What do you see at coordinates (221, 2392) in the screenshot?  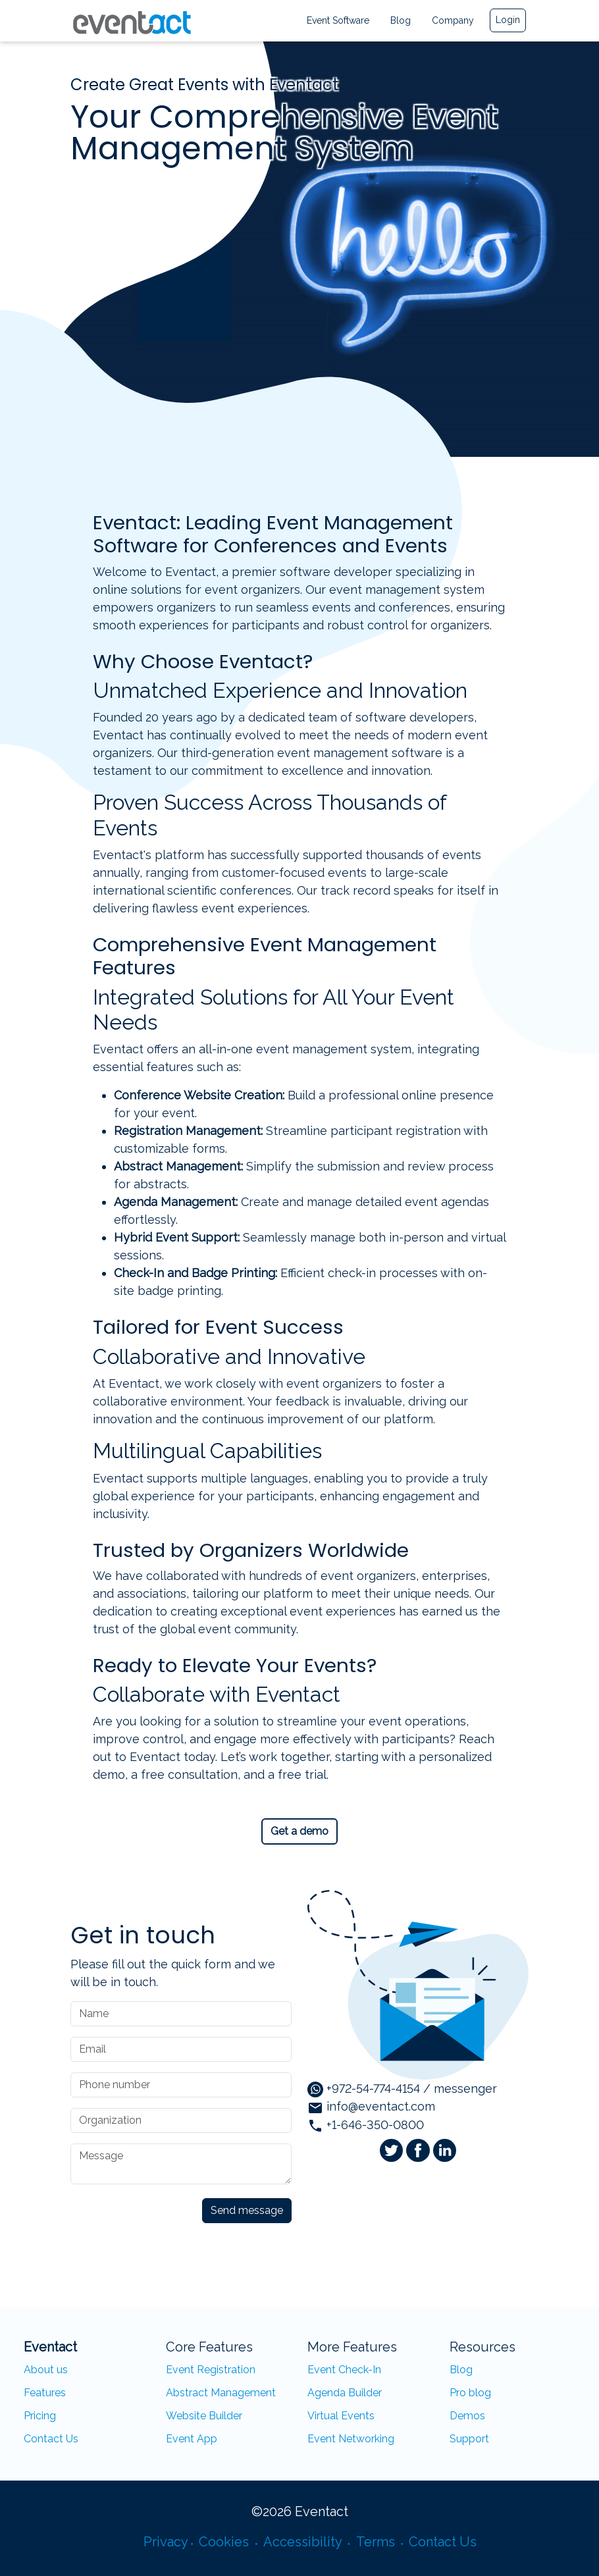 I see `Abstract Management` at bounding box center [221, 2392].